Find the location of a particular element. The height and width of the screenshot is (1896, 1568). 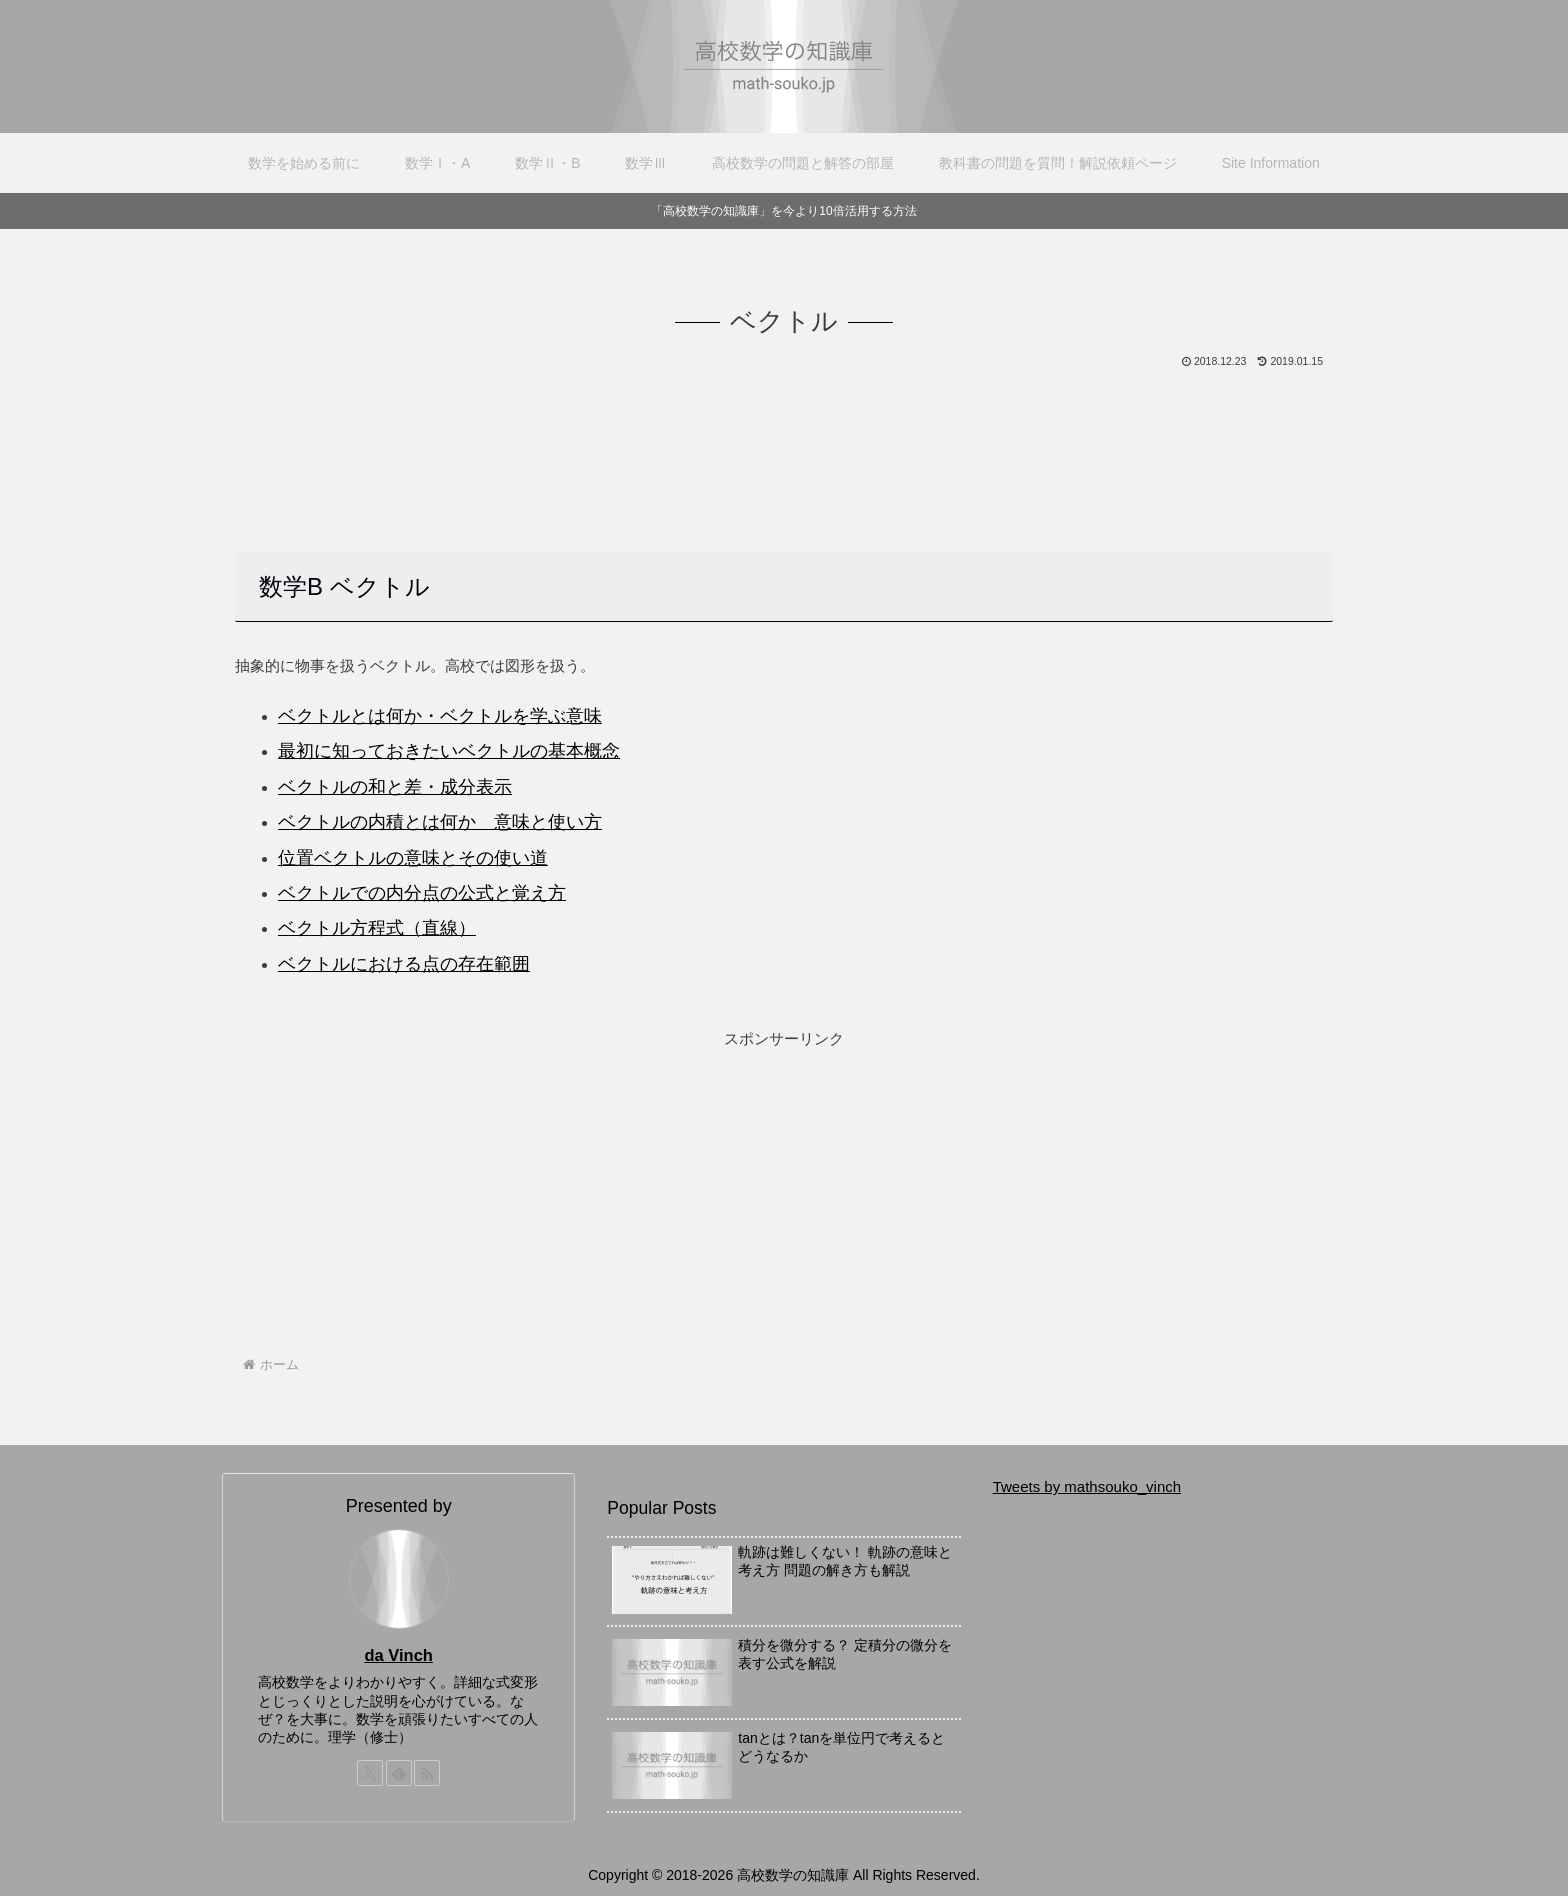

Tweets by mathsouko_vinch is located at coordinates (1087, 1486).